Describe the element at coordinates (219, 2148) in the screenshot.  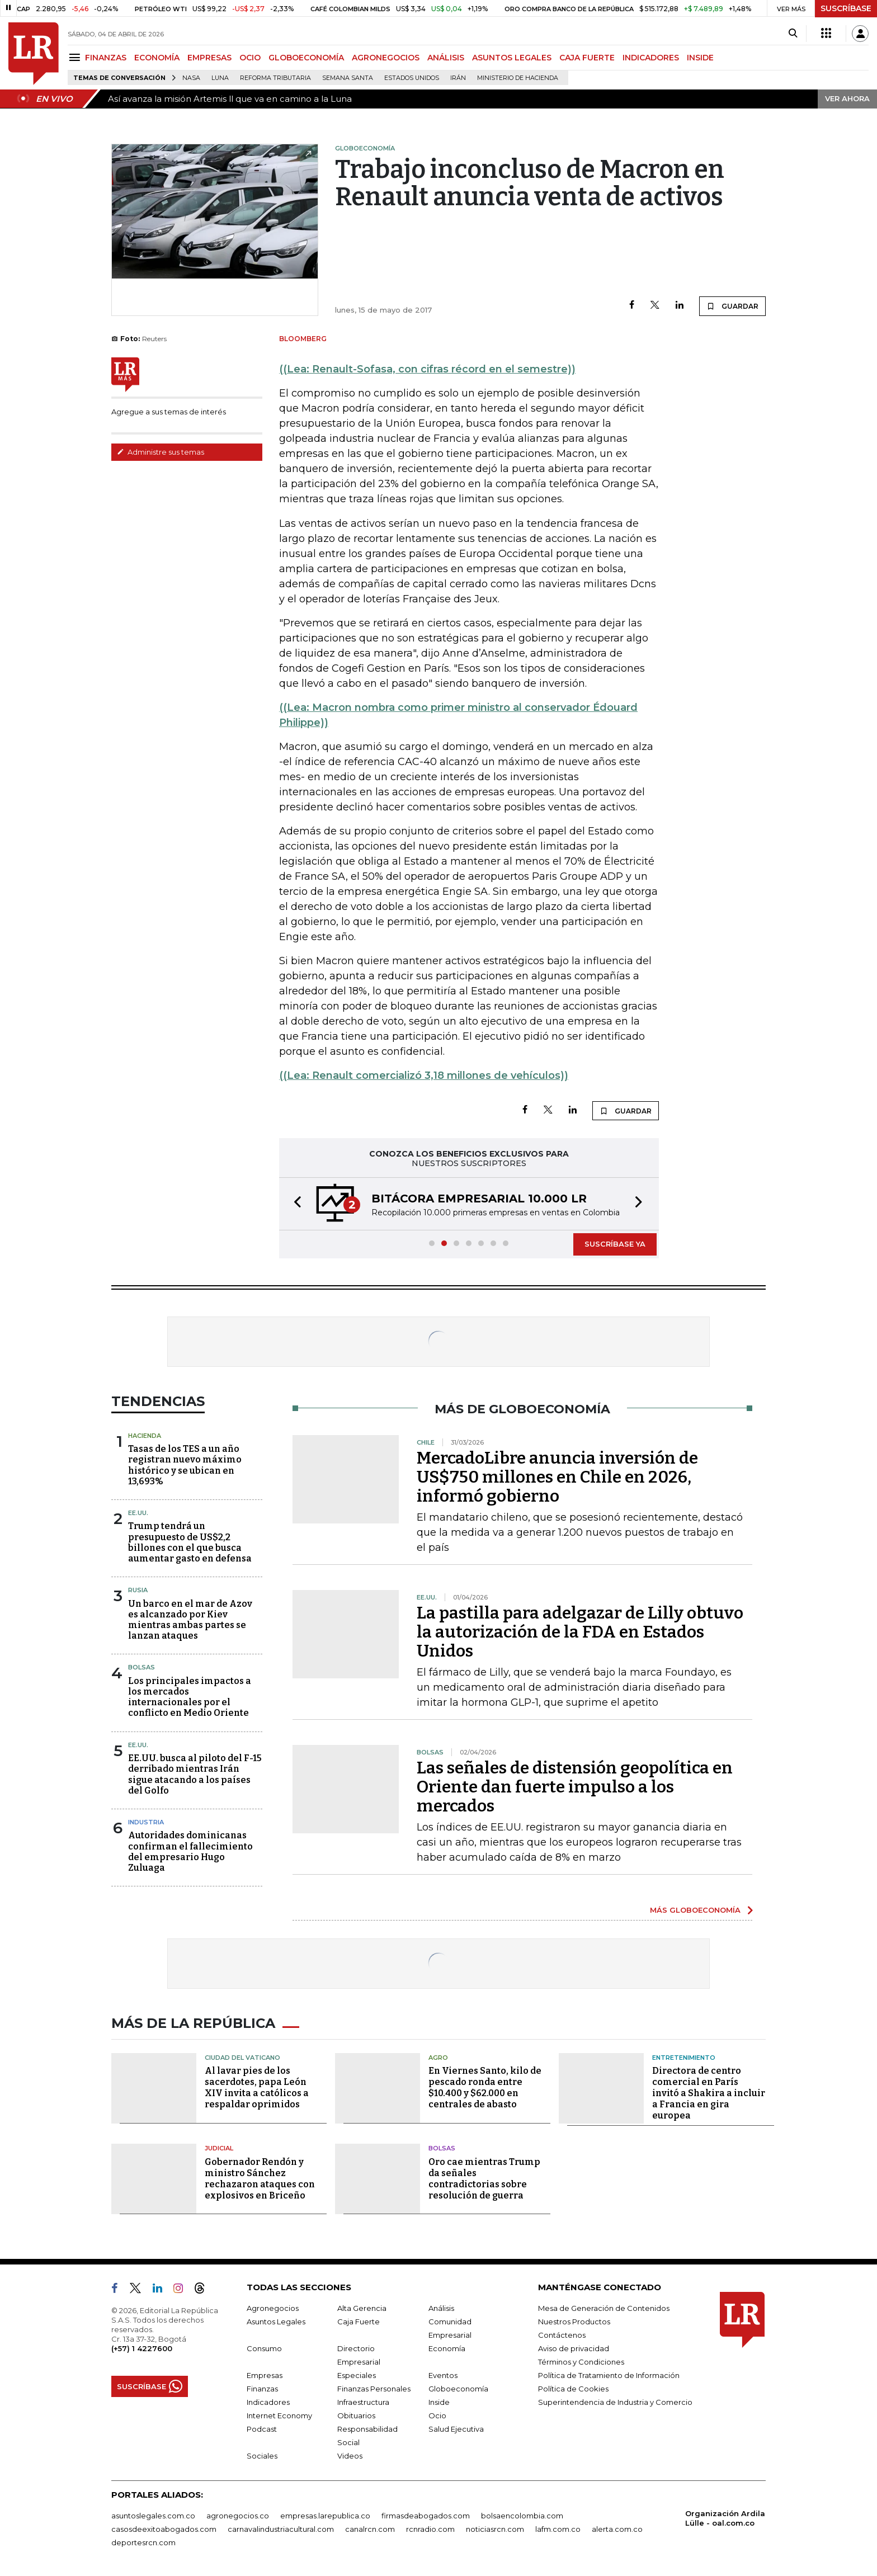
I see `Judicial` at that location.